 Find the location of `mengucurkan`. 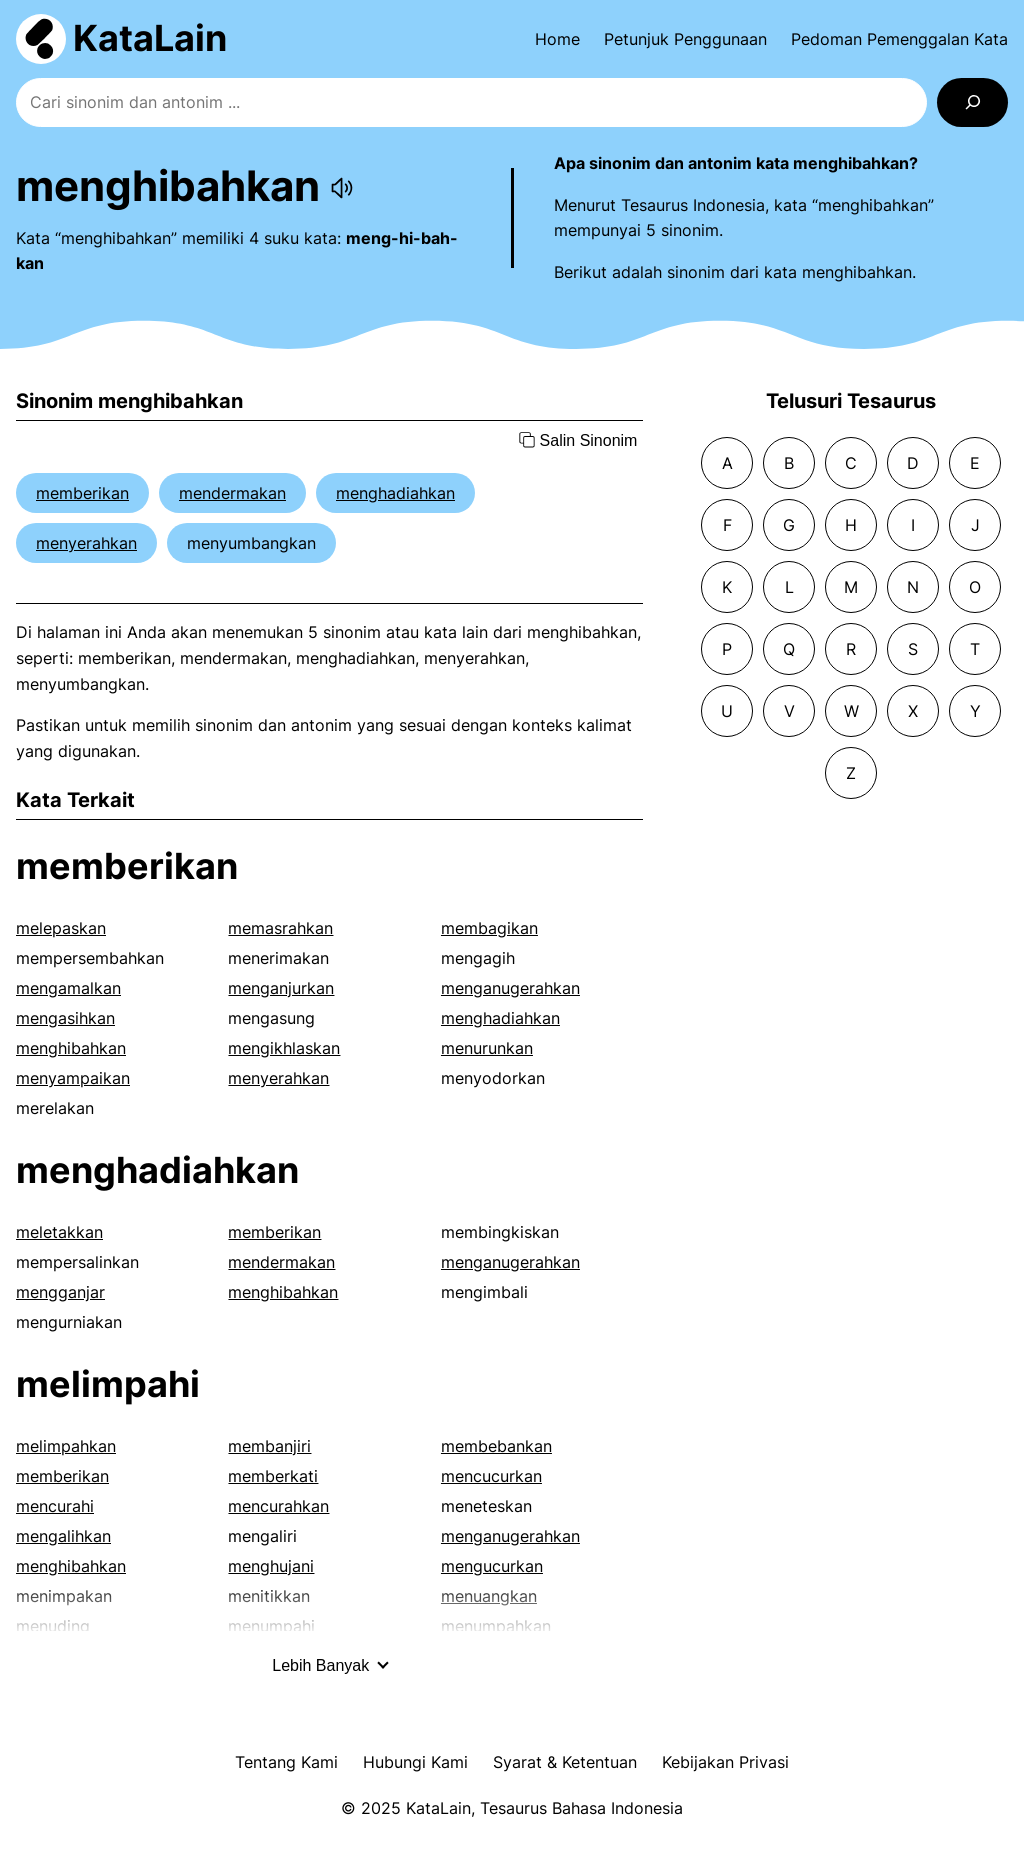

mengucurkan is located at coordinates (492, 1566).